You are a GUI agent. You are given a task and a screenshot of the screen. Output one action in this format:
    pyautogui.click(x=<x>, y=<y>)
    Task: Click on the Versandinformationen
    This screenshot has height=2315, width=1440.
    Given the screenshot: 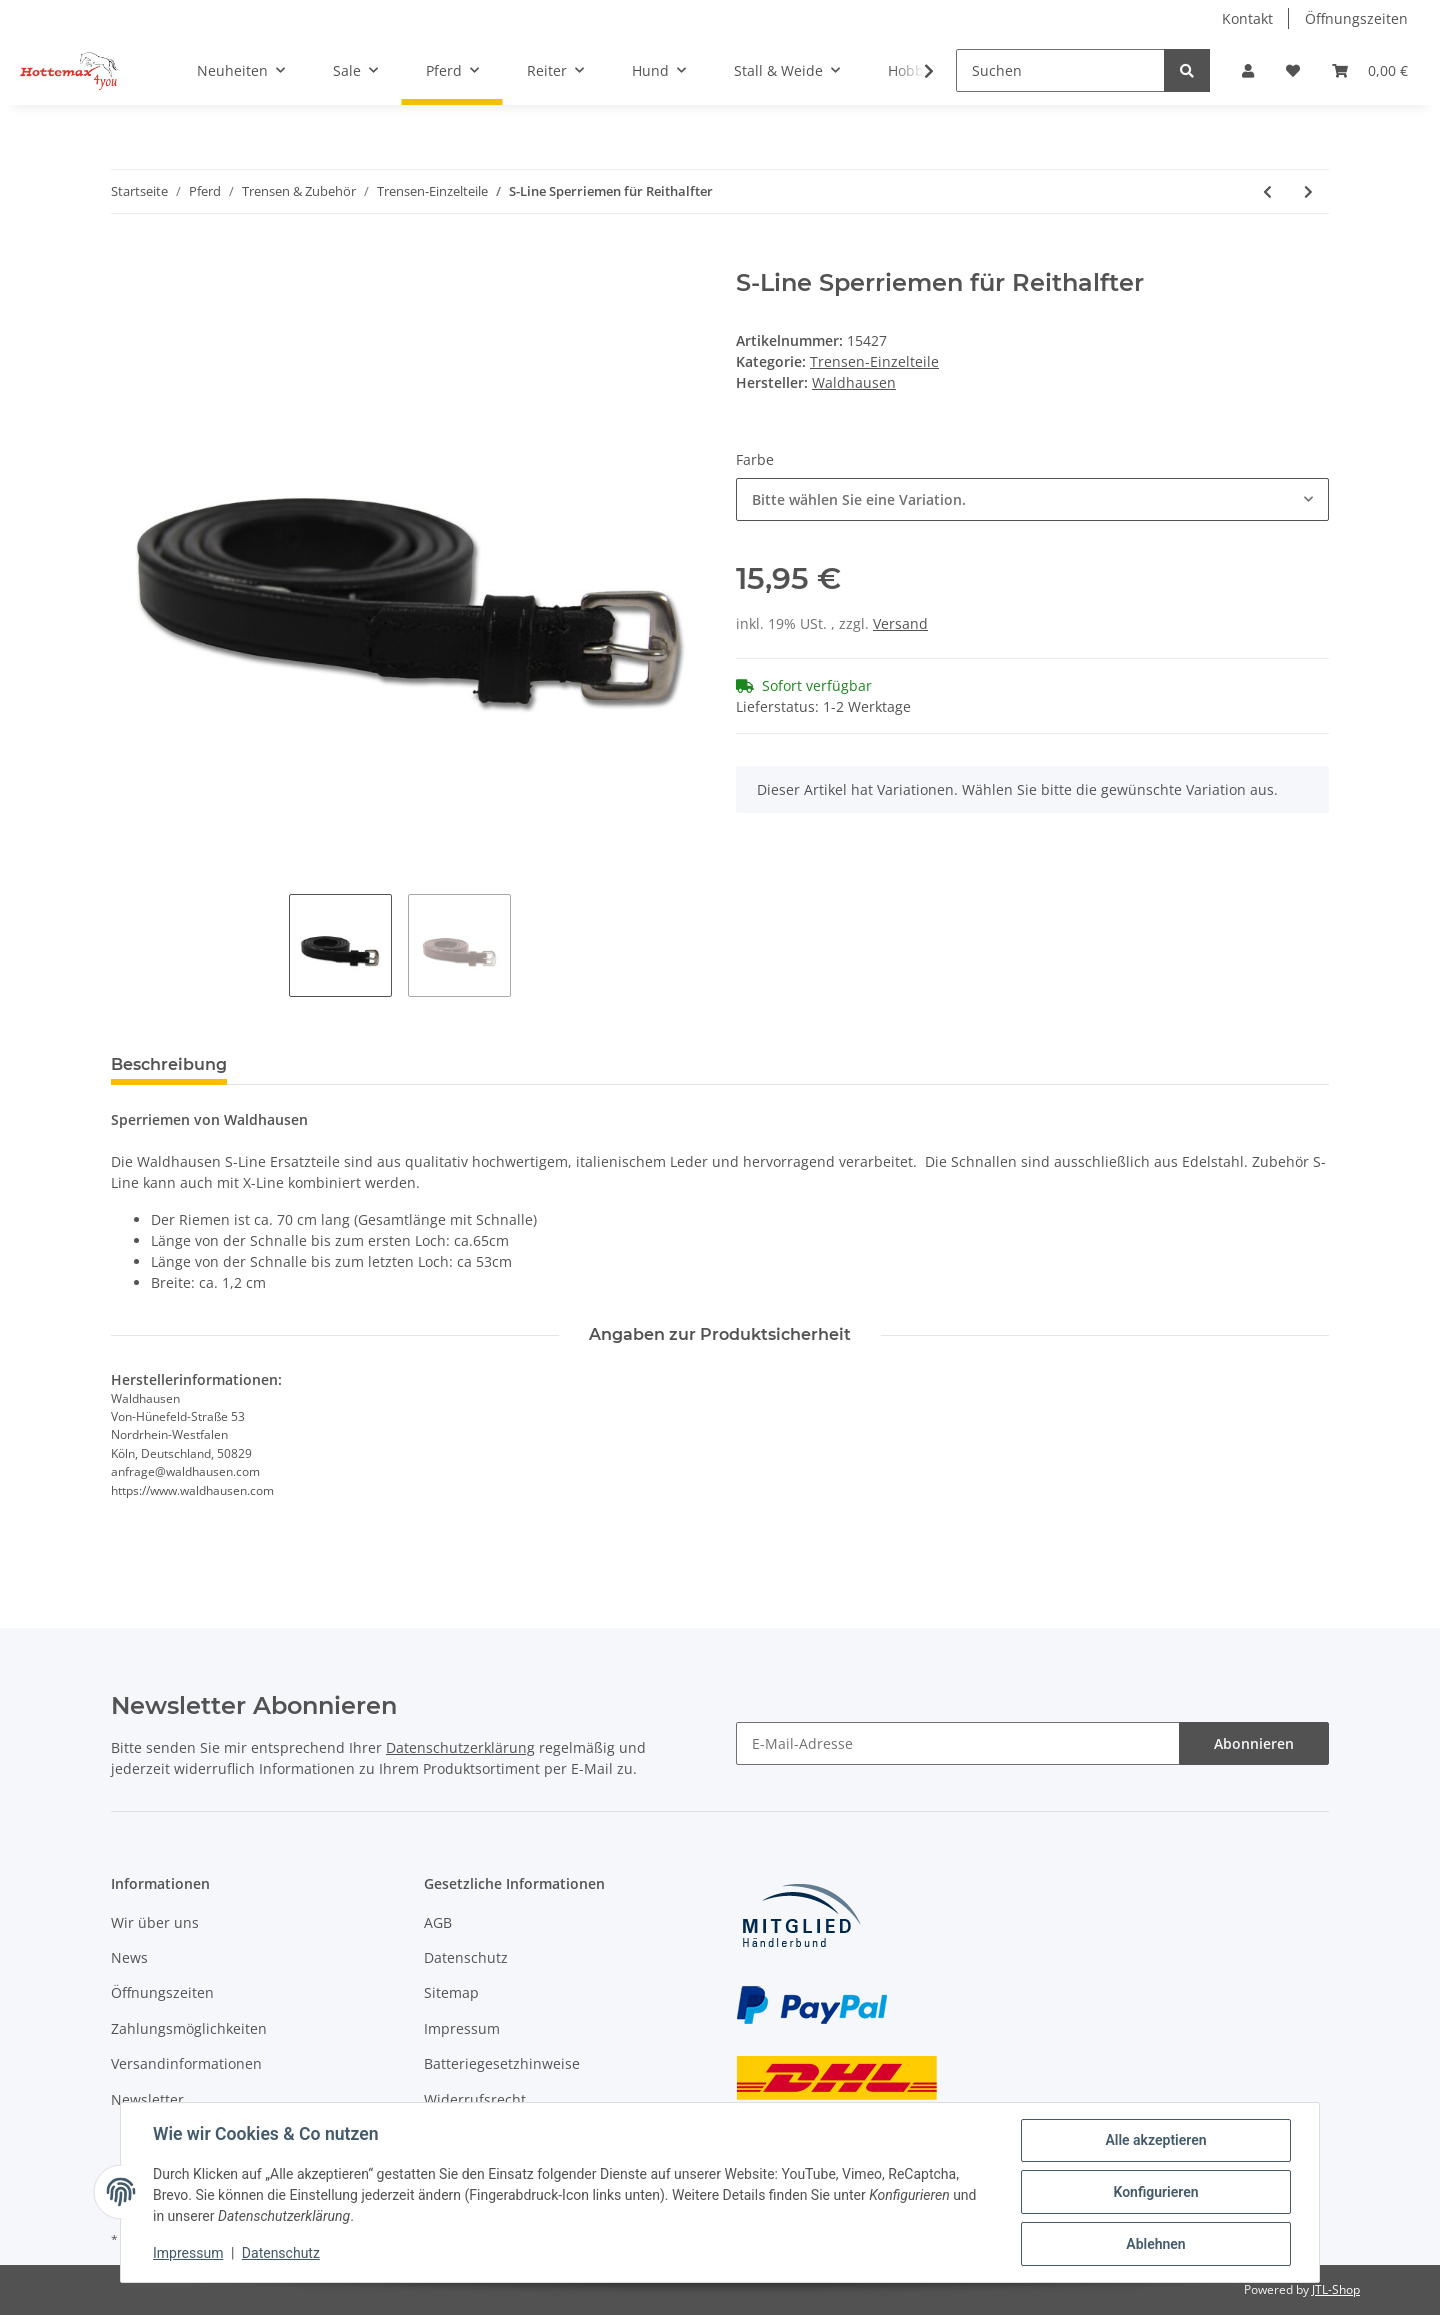 What is the action you would take?
    pyautogui.click(x=186, y=2063)
    